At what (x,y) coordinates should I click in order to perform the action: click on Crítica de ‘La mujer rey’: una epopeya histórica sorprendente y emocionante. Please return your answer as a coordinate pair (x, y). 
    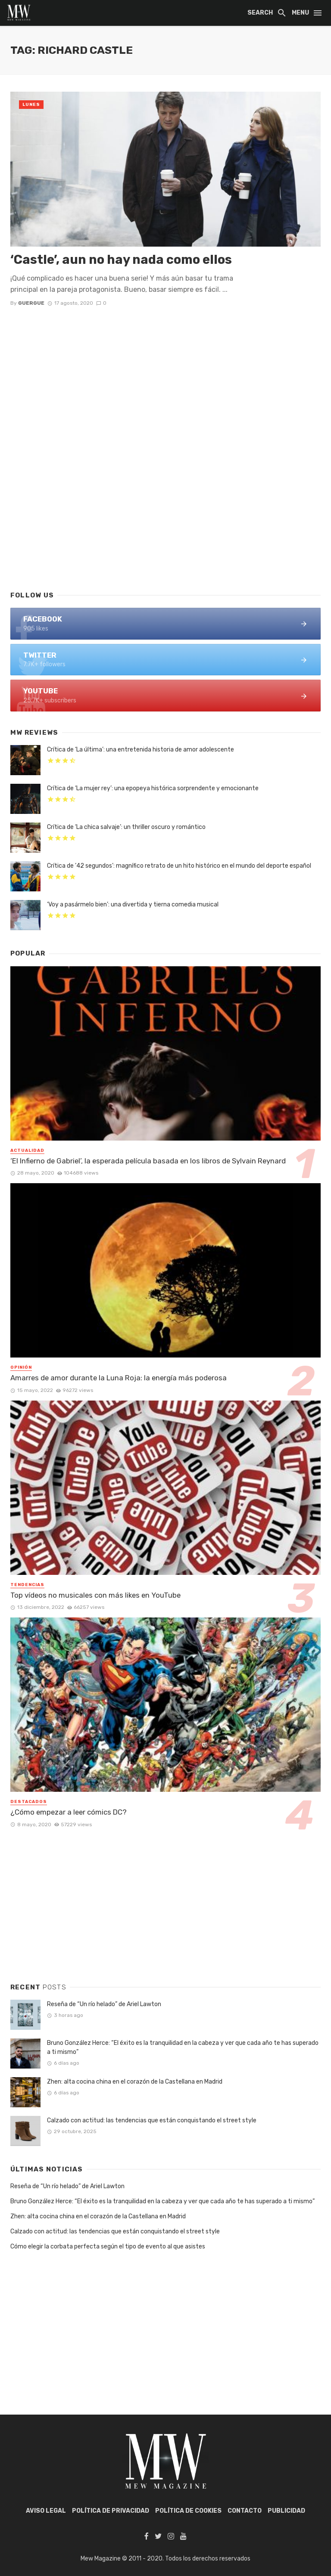
    Looking at the image, I should click on (153, 788).